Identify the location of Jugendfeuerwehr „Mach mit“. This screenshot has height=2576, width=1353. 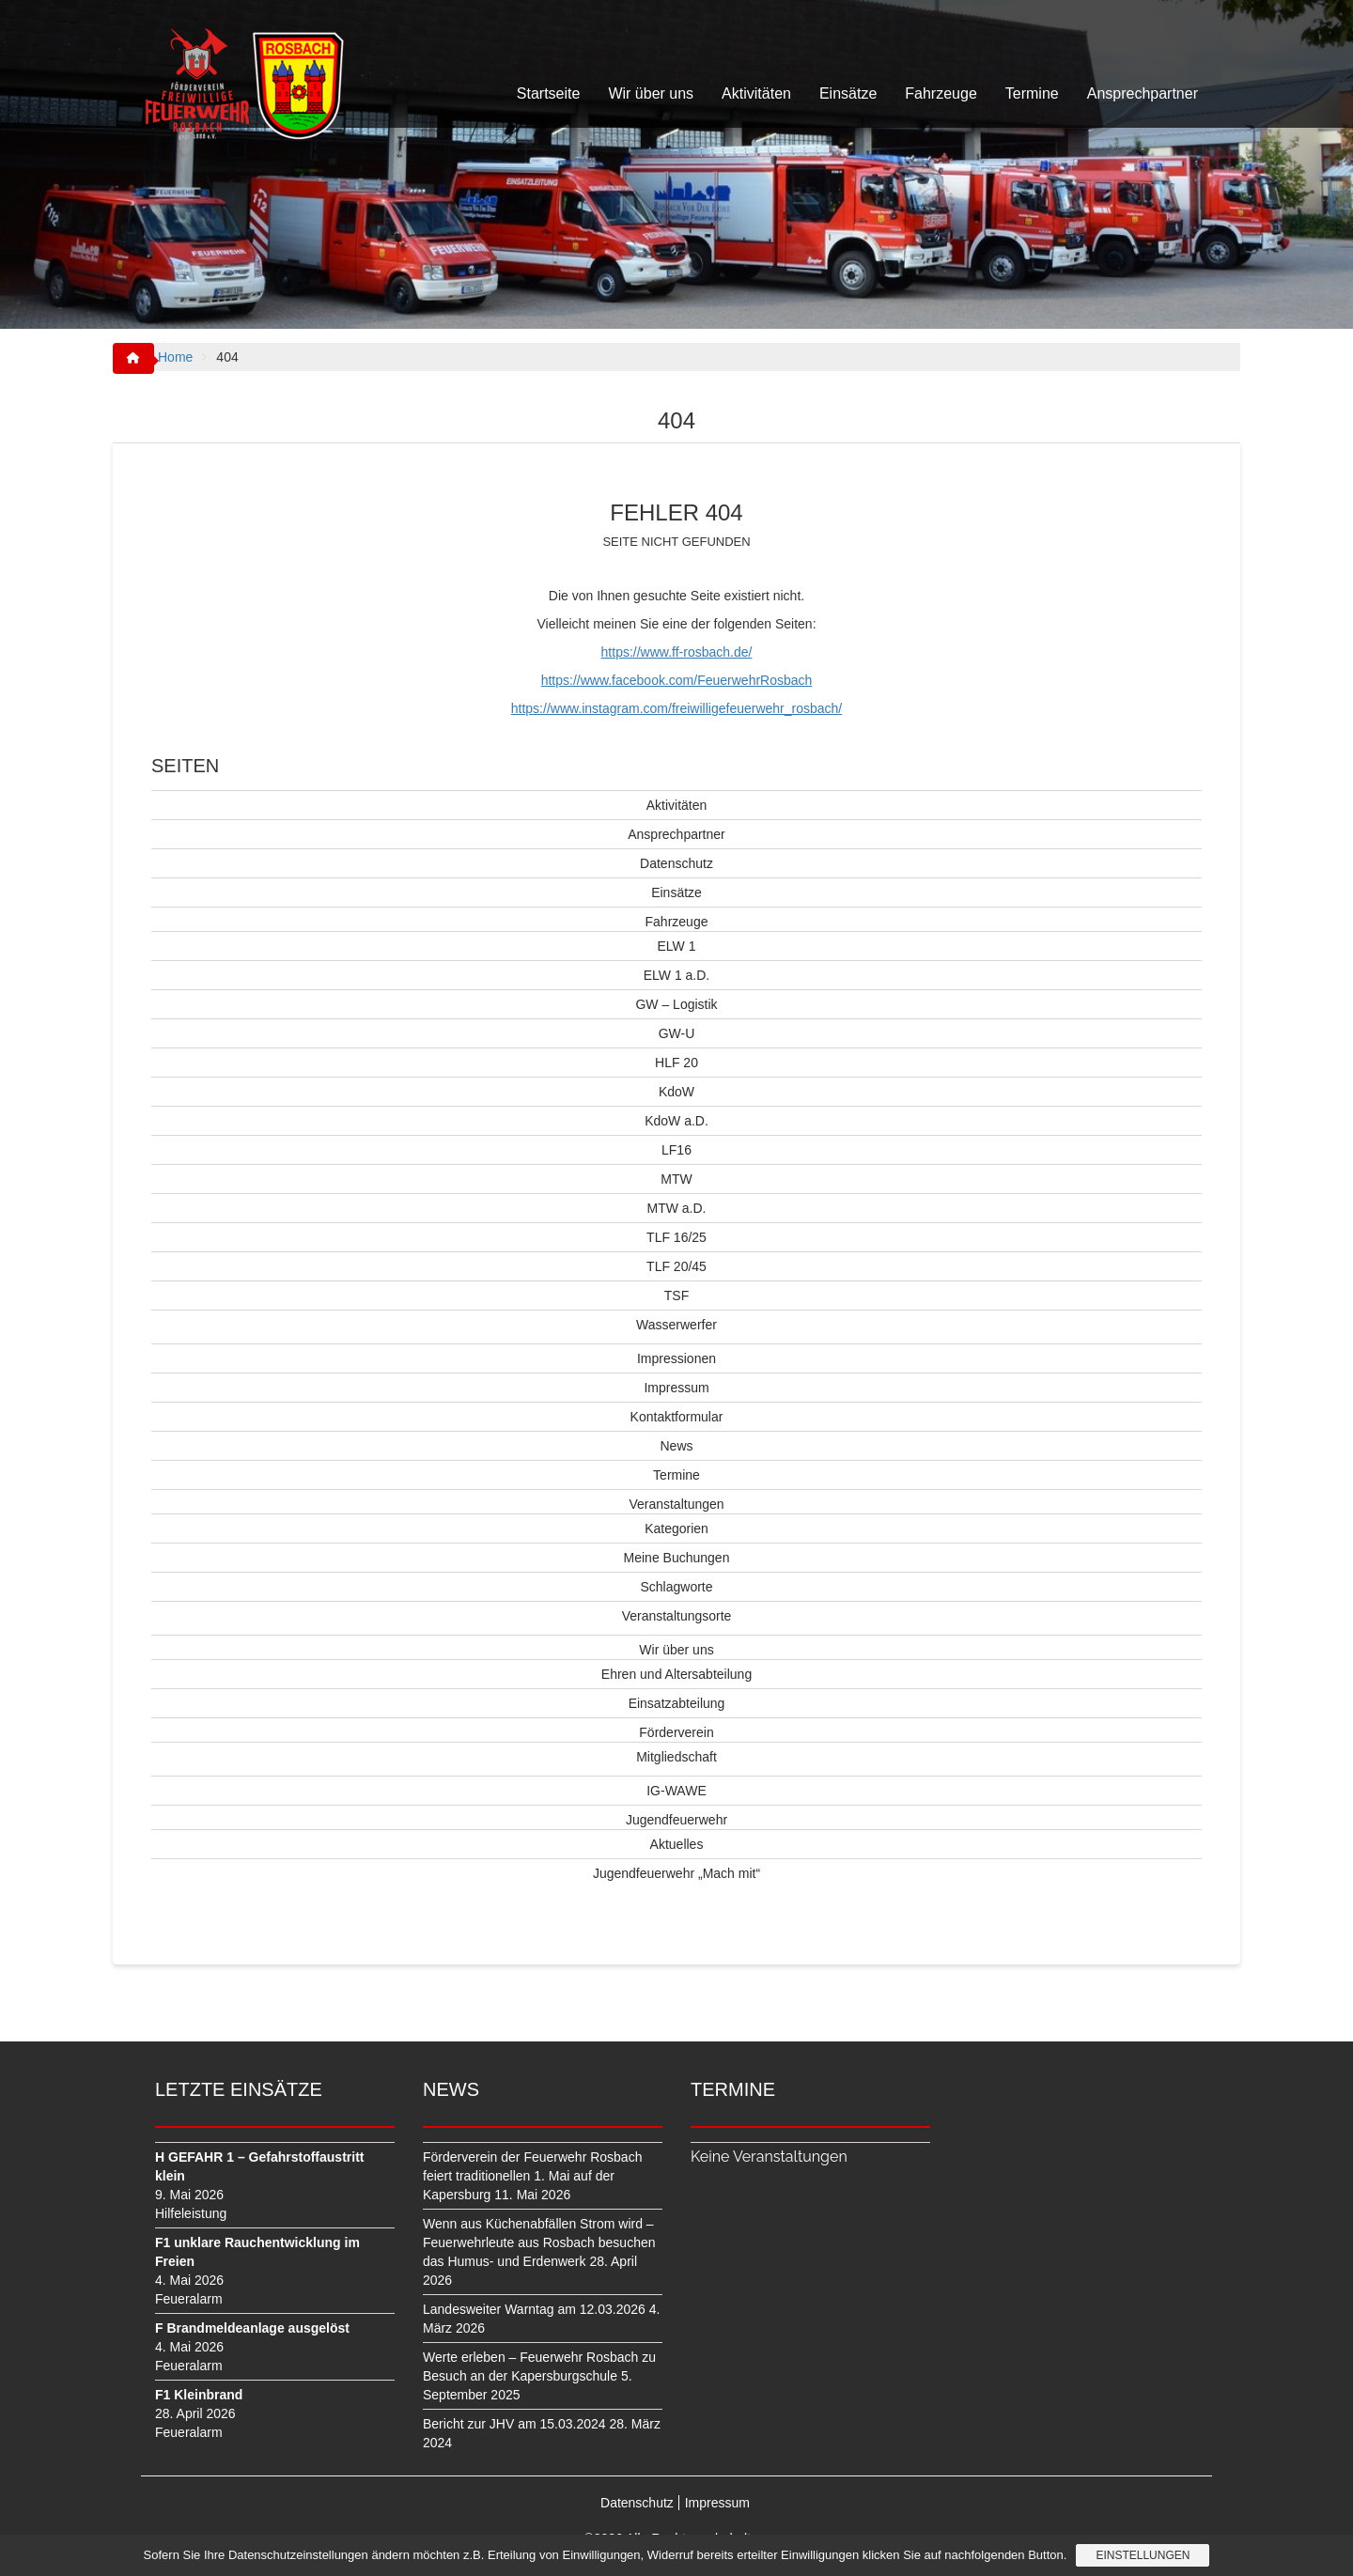
(676, 1873).